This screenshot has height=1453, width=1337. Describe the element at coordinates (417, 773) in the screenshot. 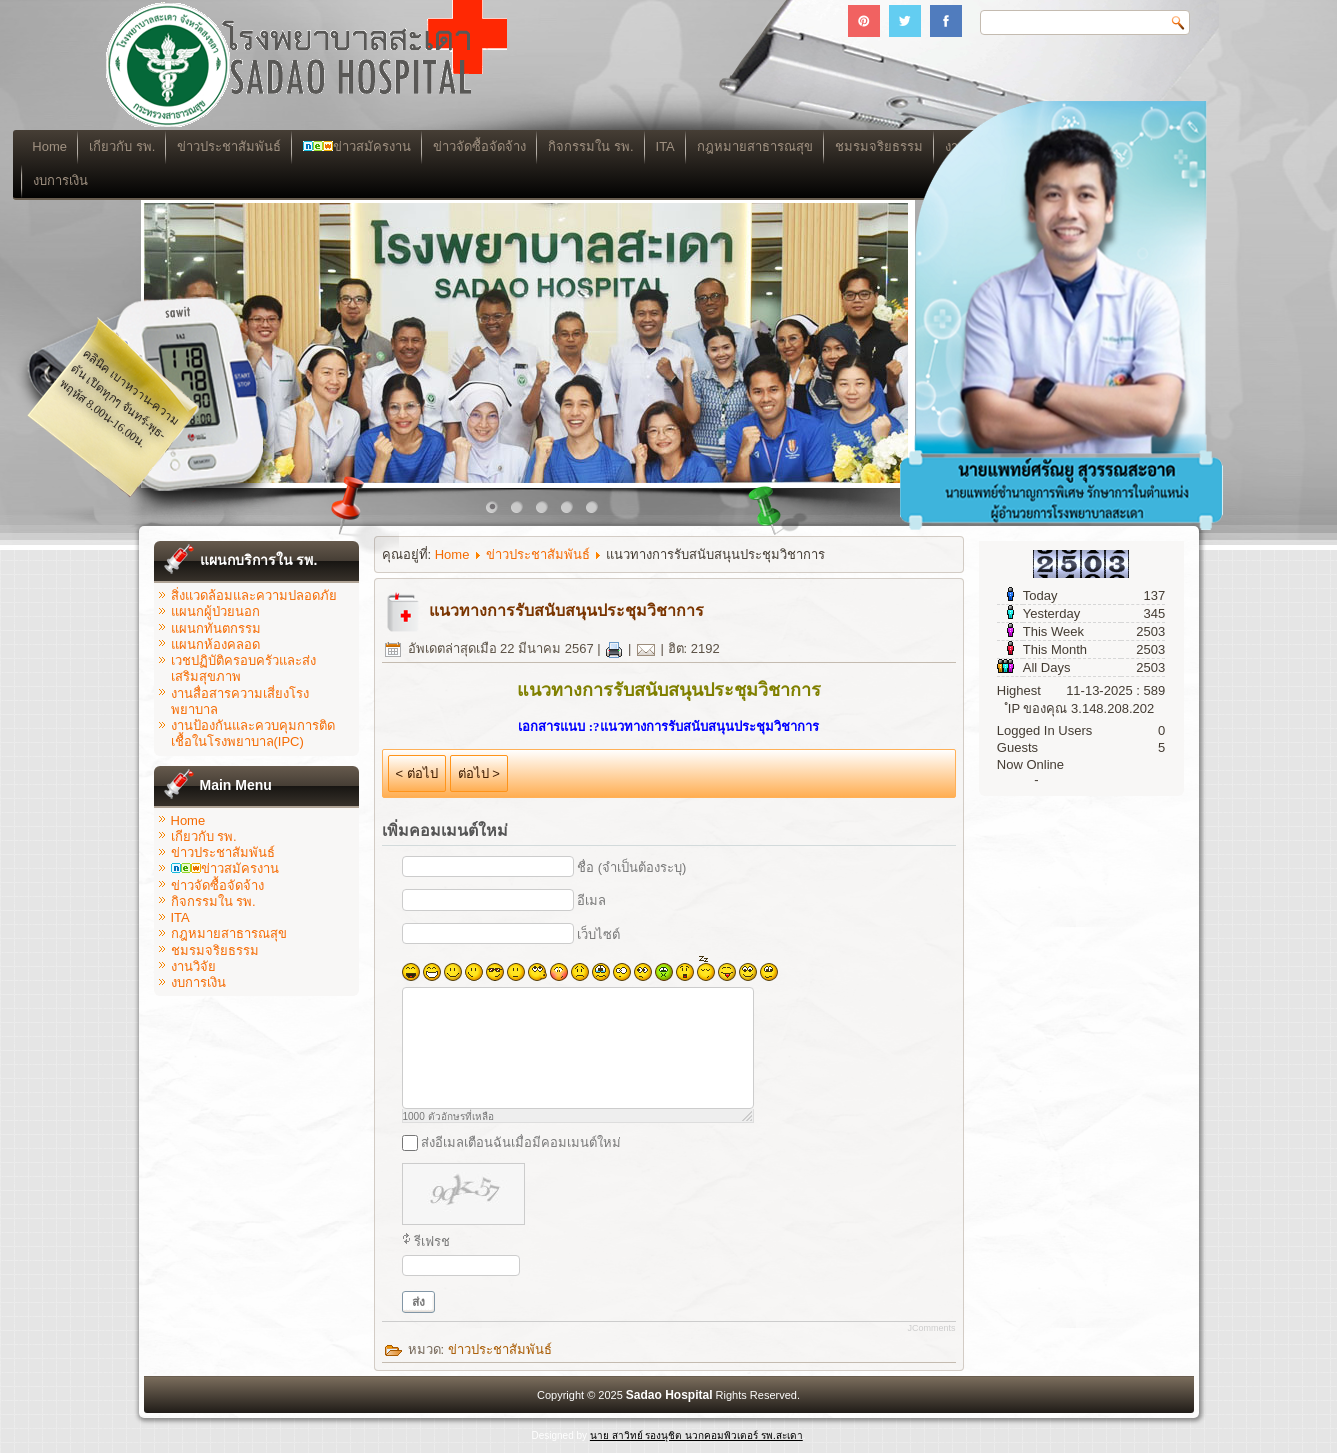

I see `< ต่อไป` at that location.